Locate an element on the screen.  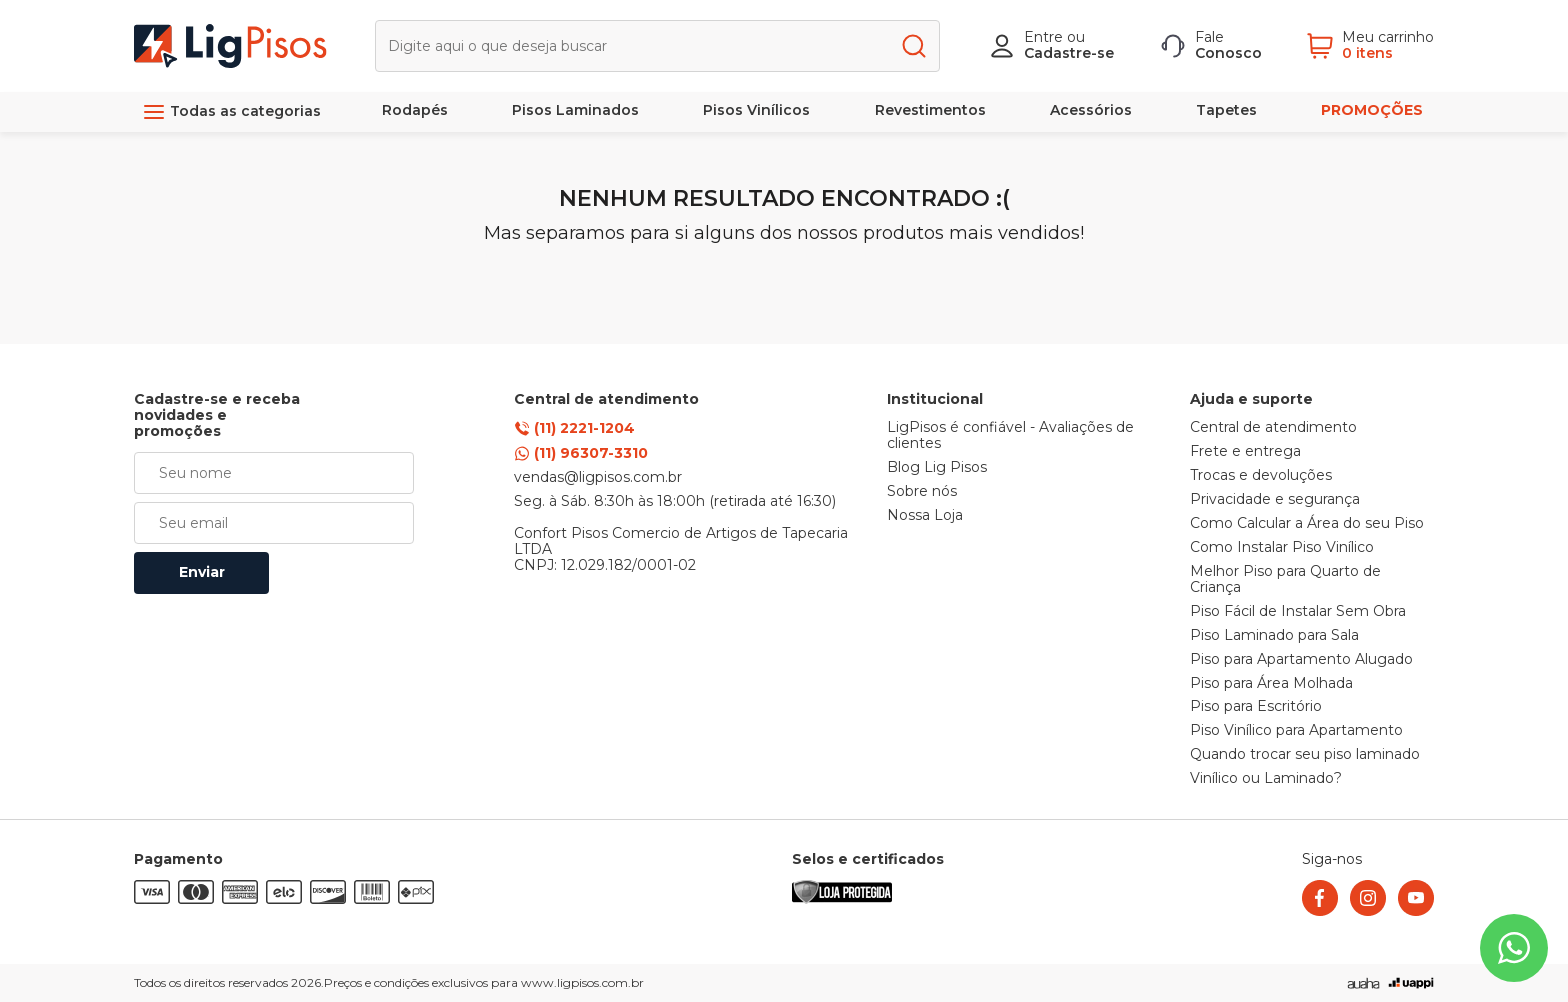
Revestimentos is located at coordinates (930, 110).